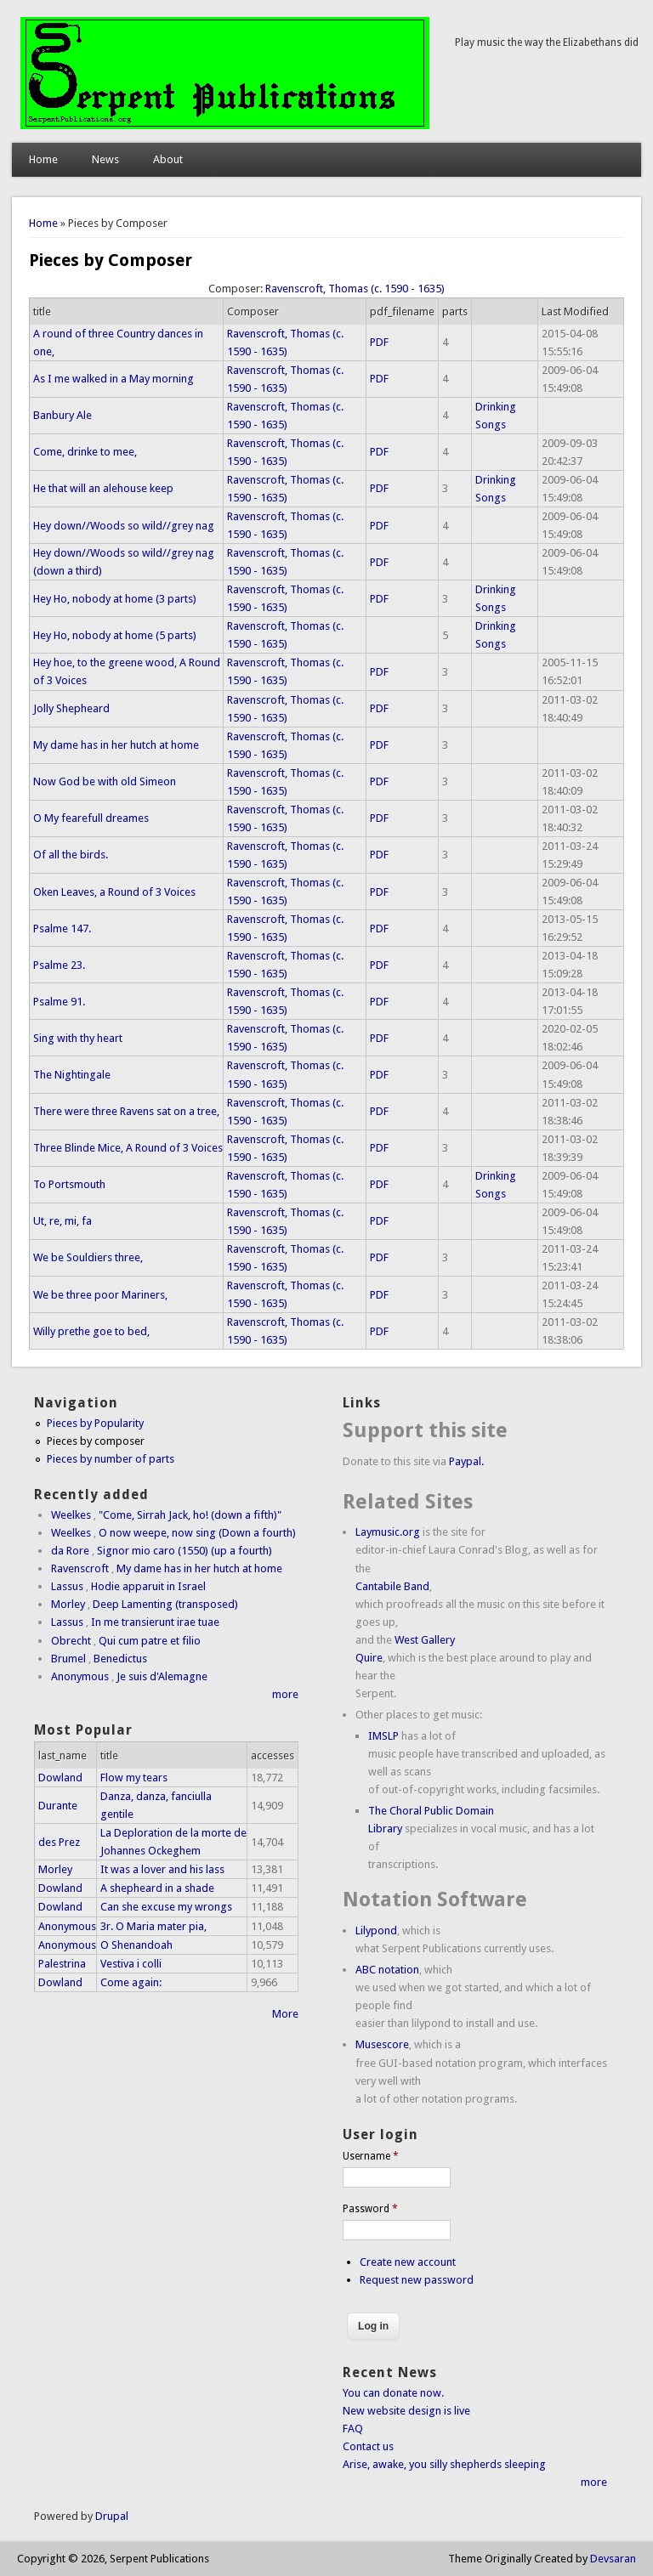 This screenshot has width=653, height=2576. I want to click on Request new password, so click(417, 2279).